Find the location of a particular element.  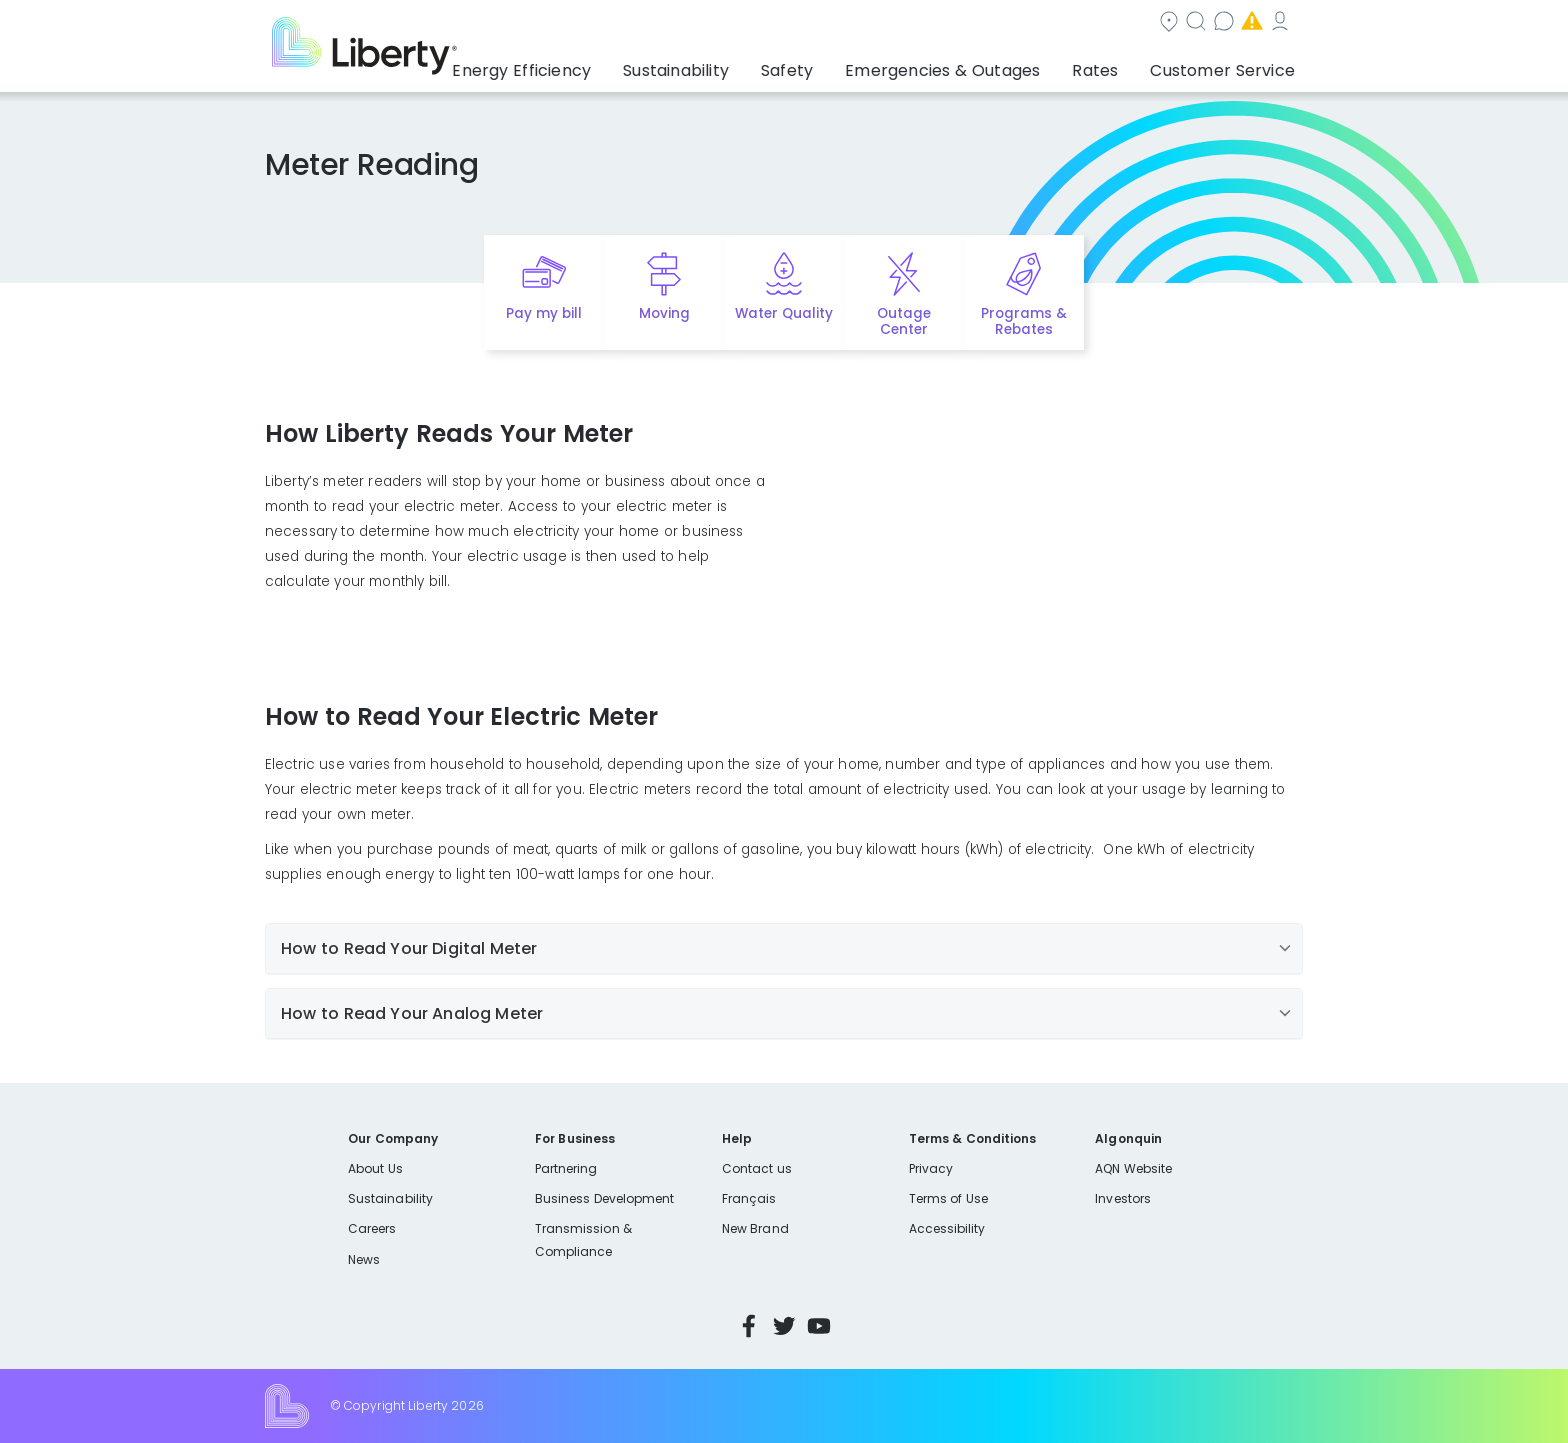

Careers is located at coordinates (372, 1228).